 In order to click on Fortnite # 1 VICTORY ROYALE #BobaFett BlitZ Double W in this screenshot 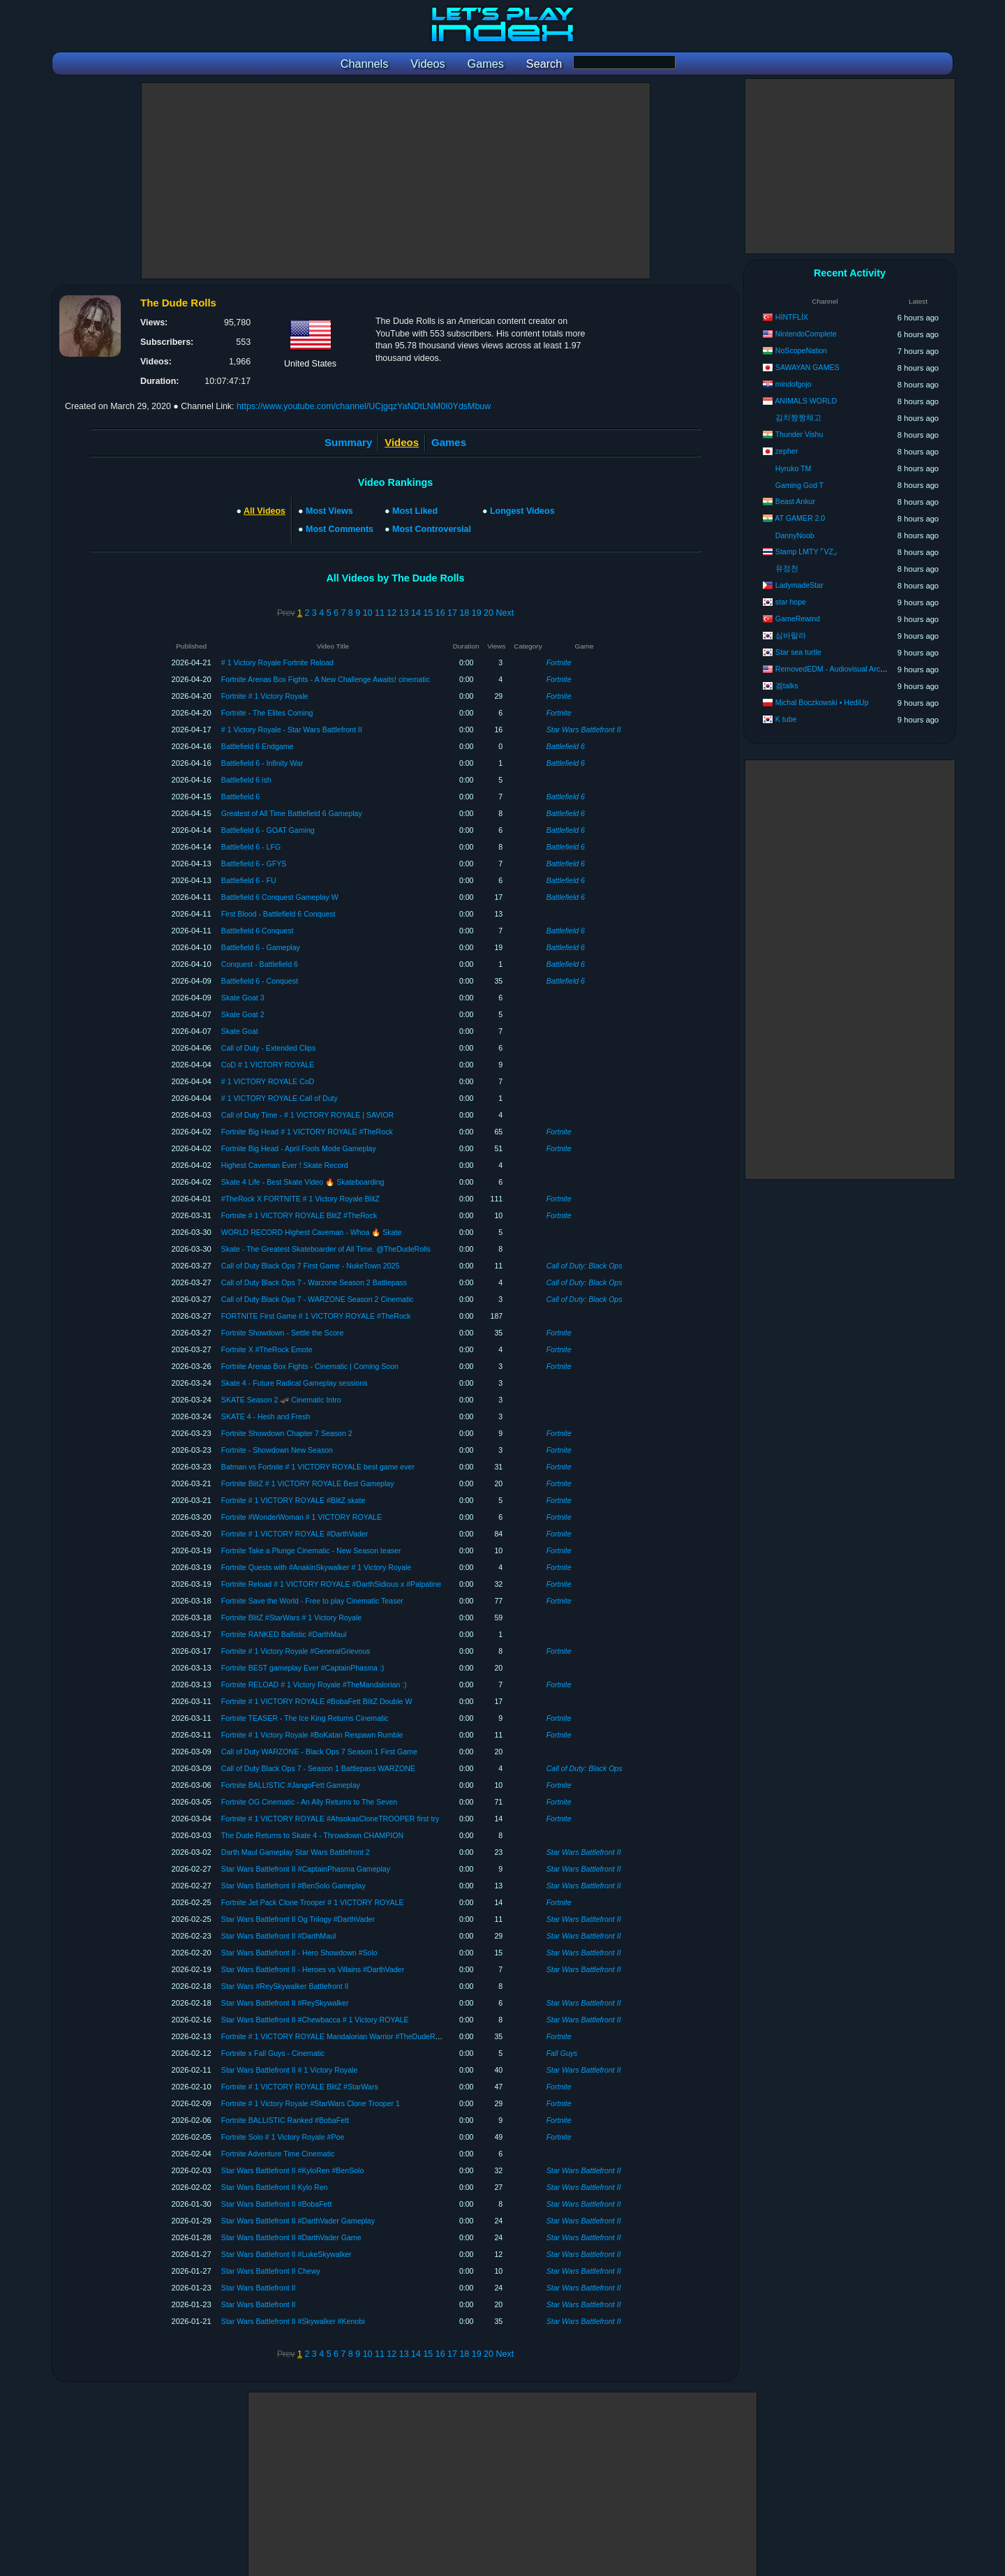, I will do `click(316, 1701)`.